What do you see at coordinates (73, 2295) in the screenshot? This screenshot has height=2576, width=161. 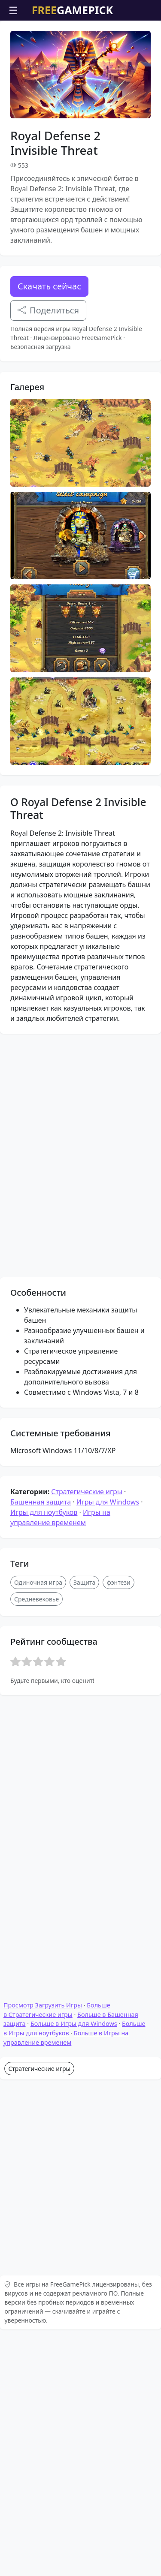 I see `Больше в Игры для Windows` at bounding box center [73, 2295].